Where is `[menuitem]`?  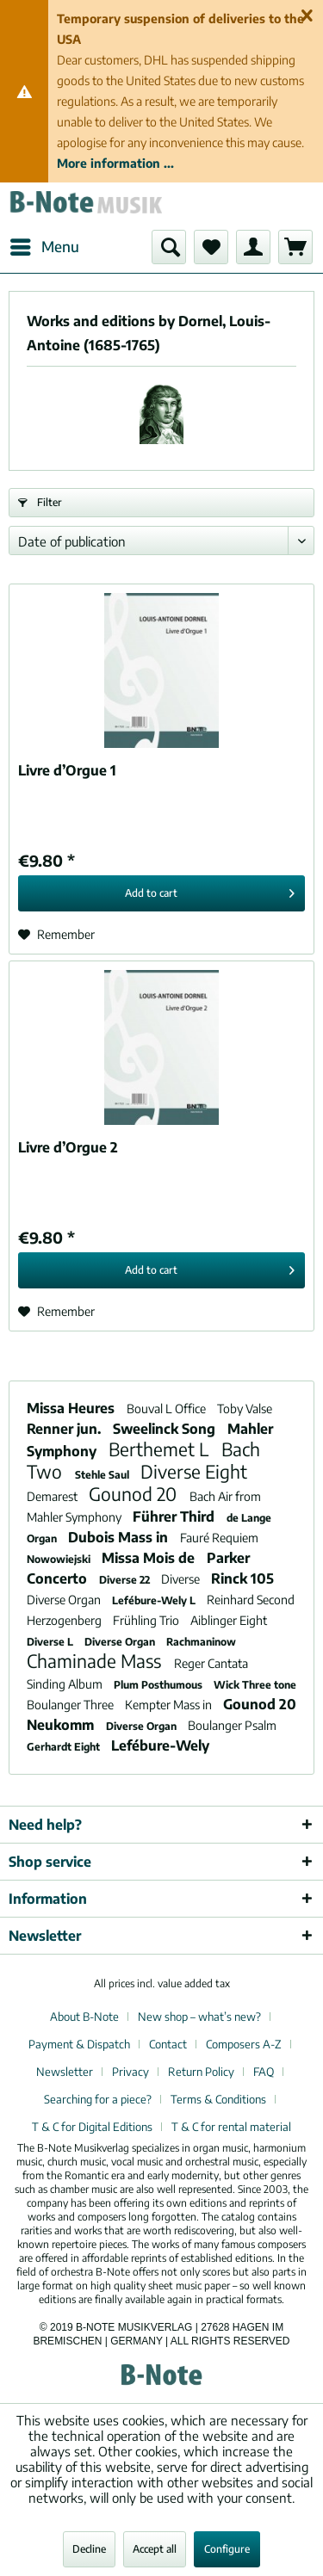
[menuitem] is located at coordinates (44, 247).